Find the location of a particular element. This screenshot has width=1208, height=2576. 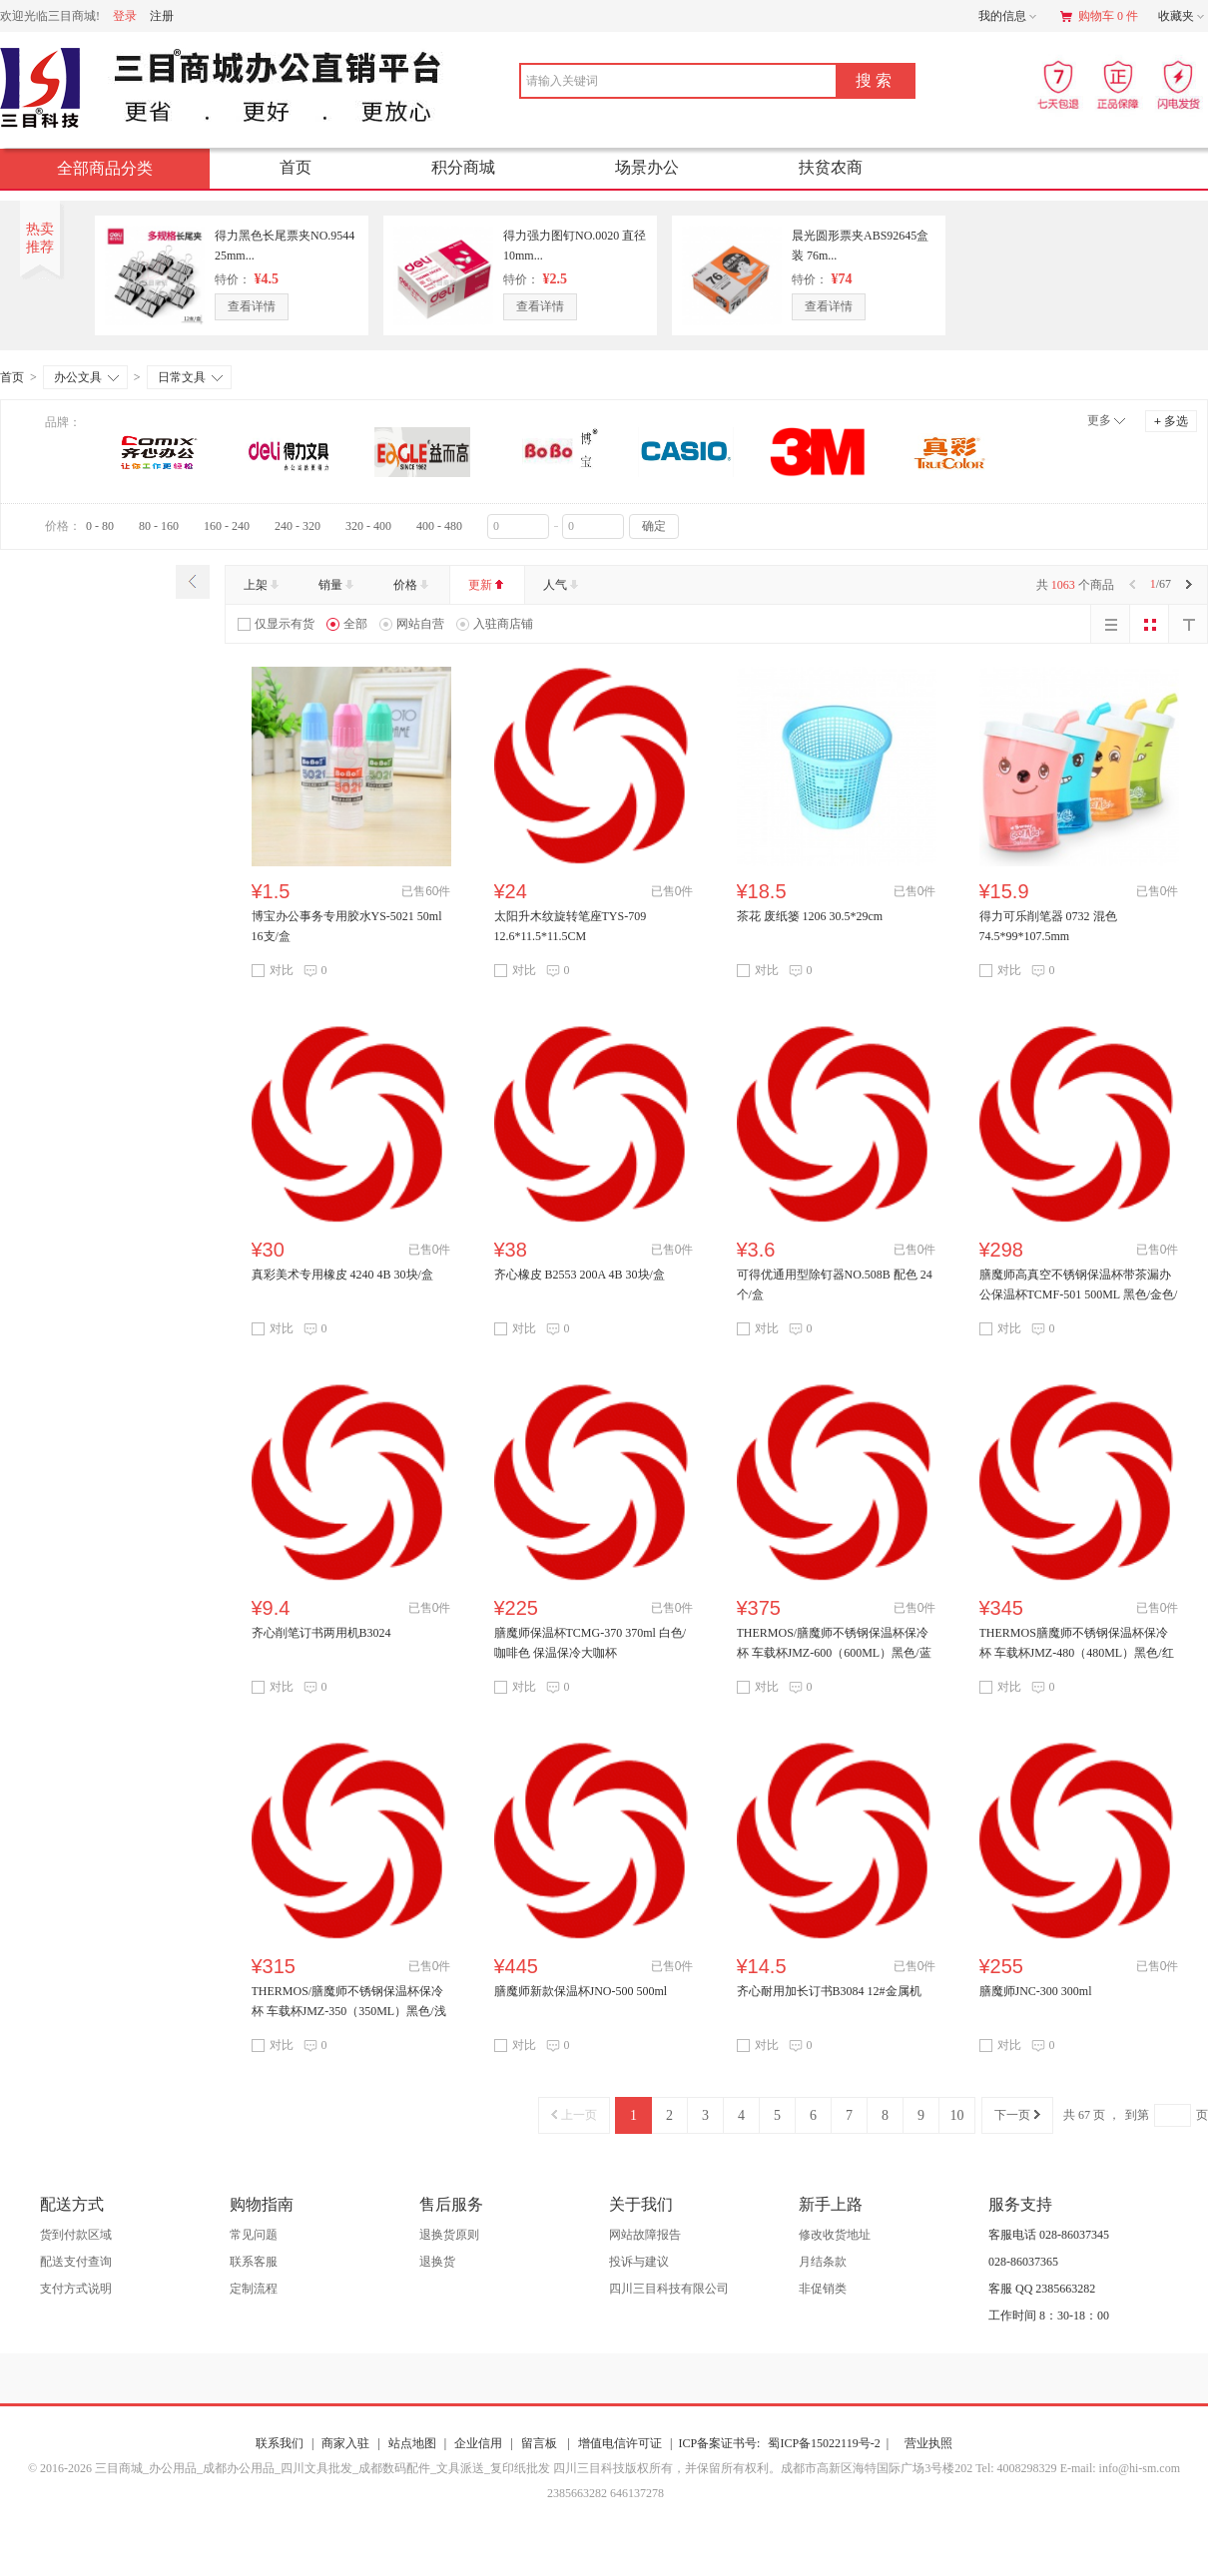

成都市高新区海特国际广场3号楼202 is located at coordinates (878, 2468).